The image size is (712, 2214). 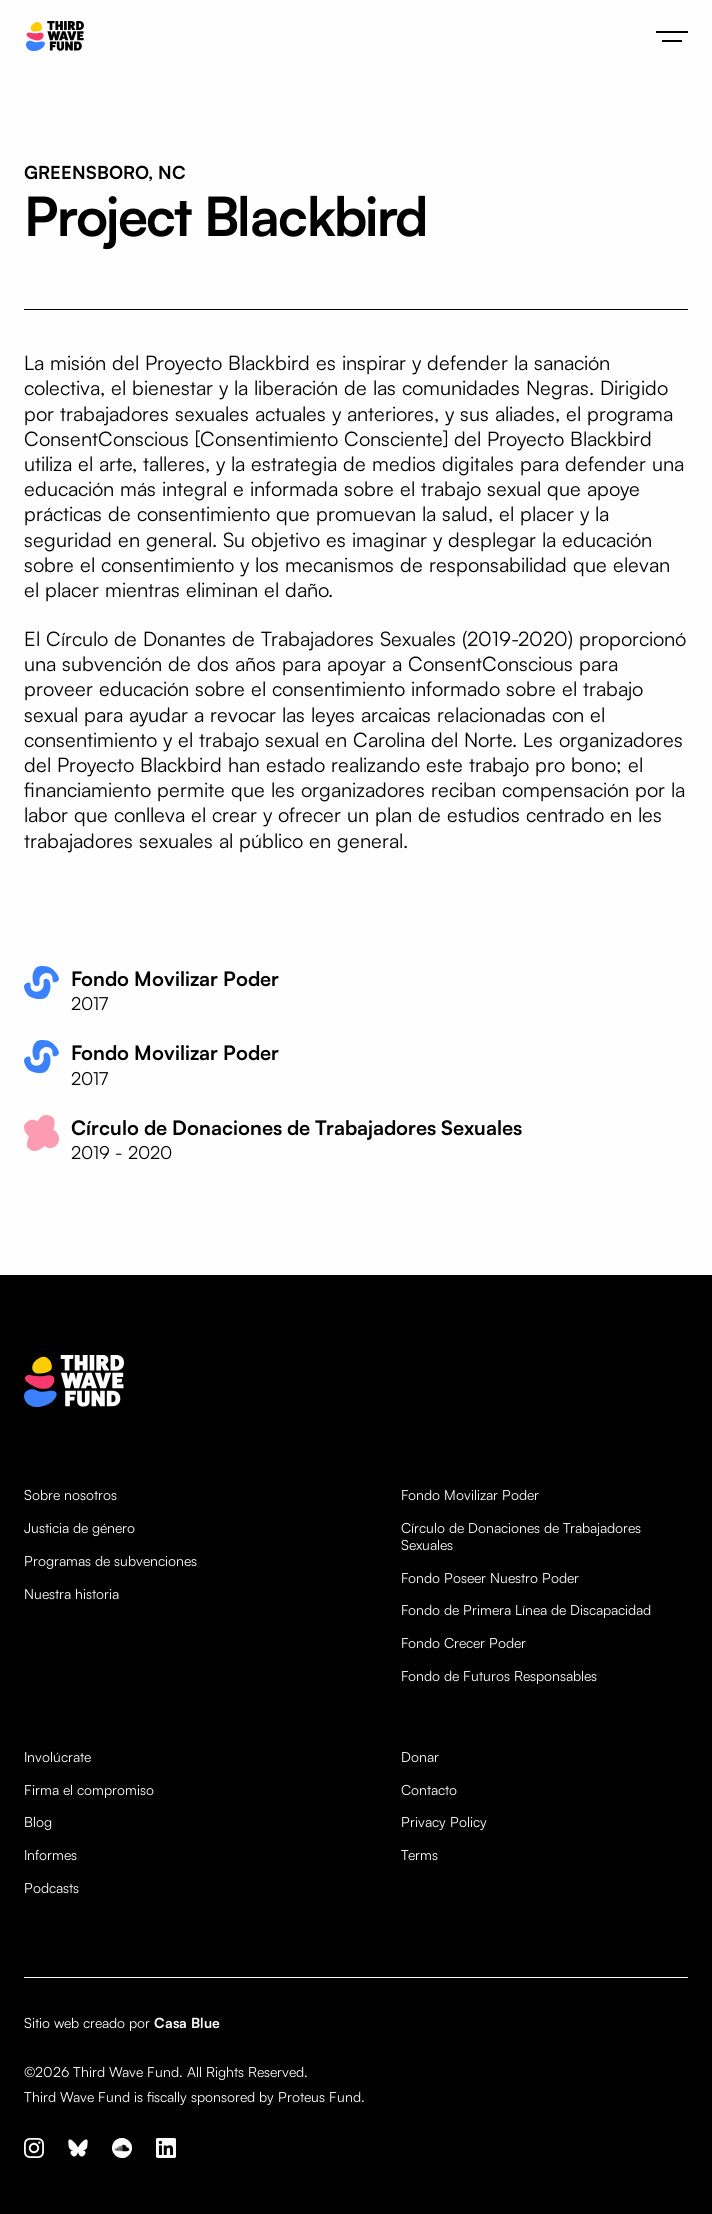 I want to click on Privacy Policy, so click(x=444, y=1822).